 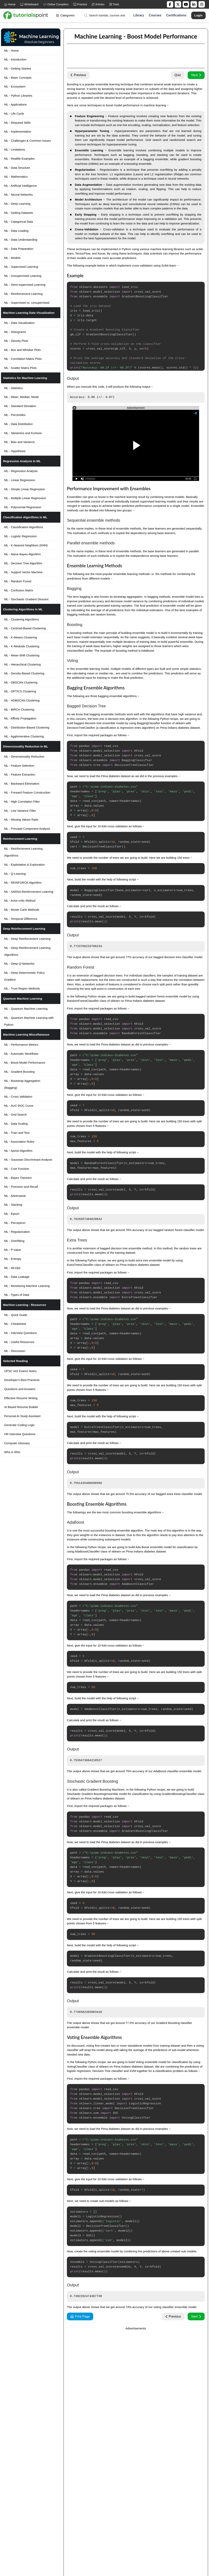 What do you see at coordinates (20, 185) in the screenshot?
I see `ML - Artificial Intelligence` at bounding box center [20, 185].